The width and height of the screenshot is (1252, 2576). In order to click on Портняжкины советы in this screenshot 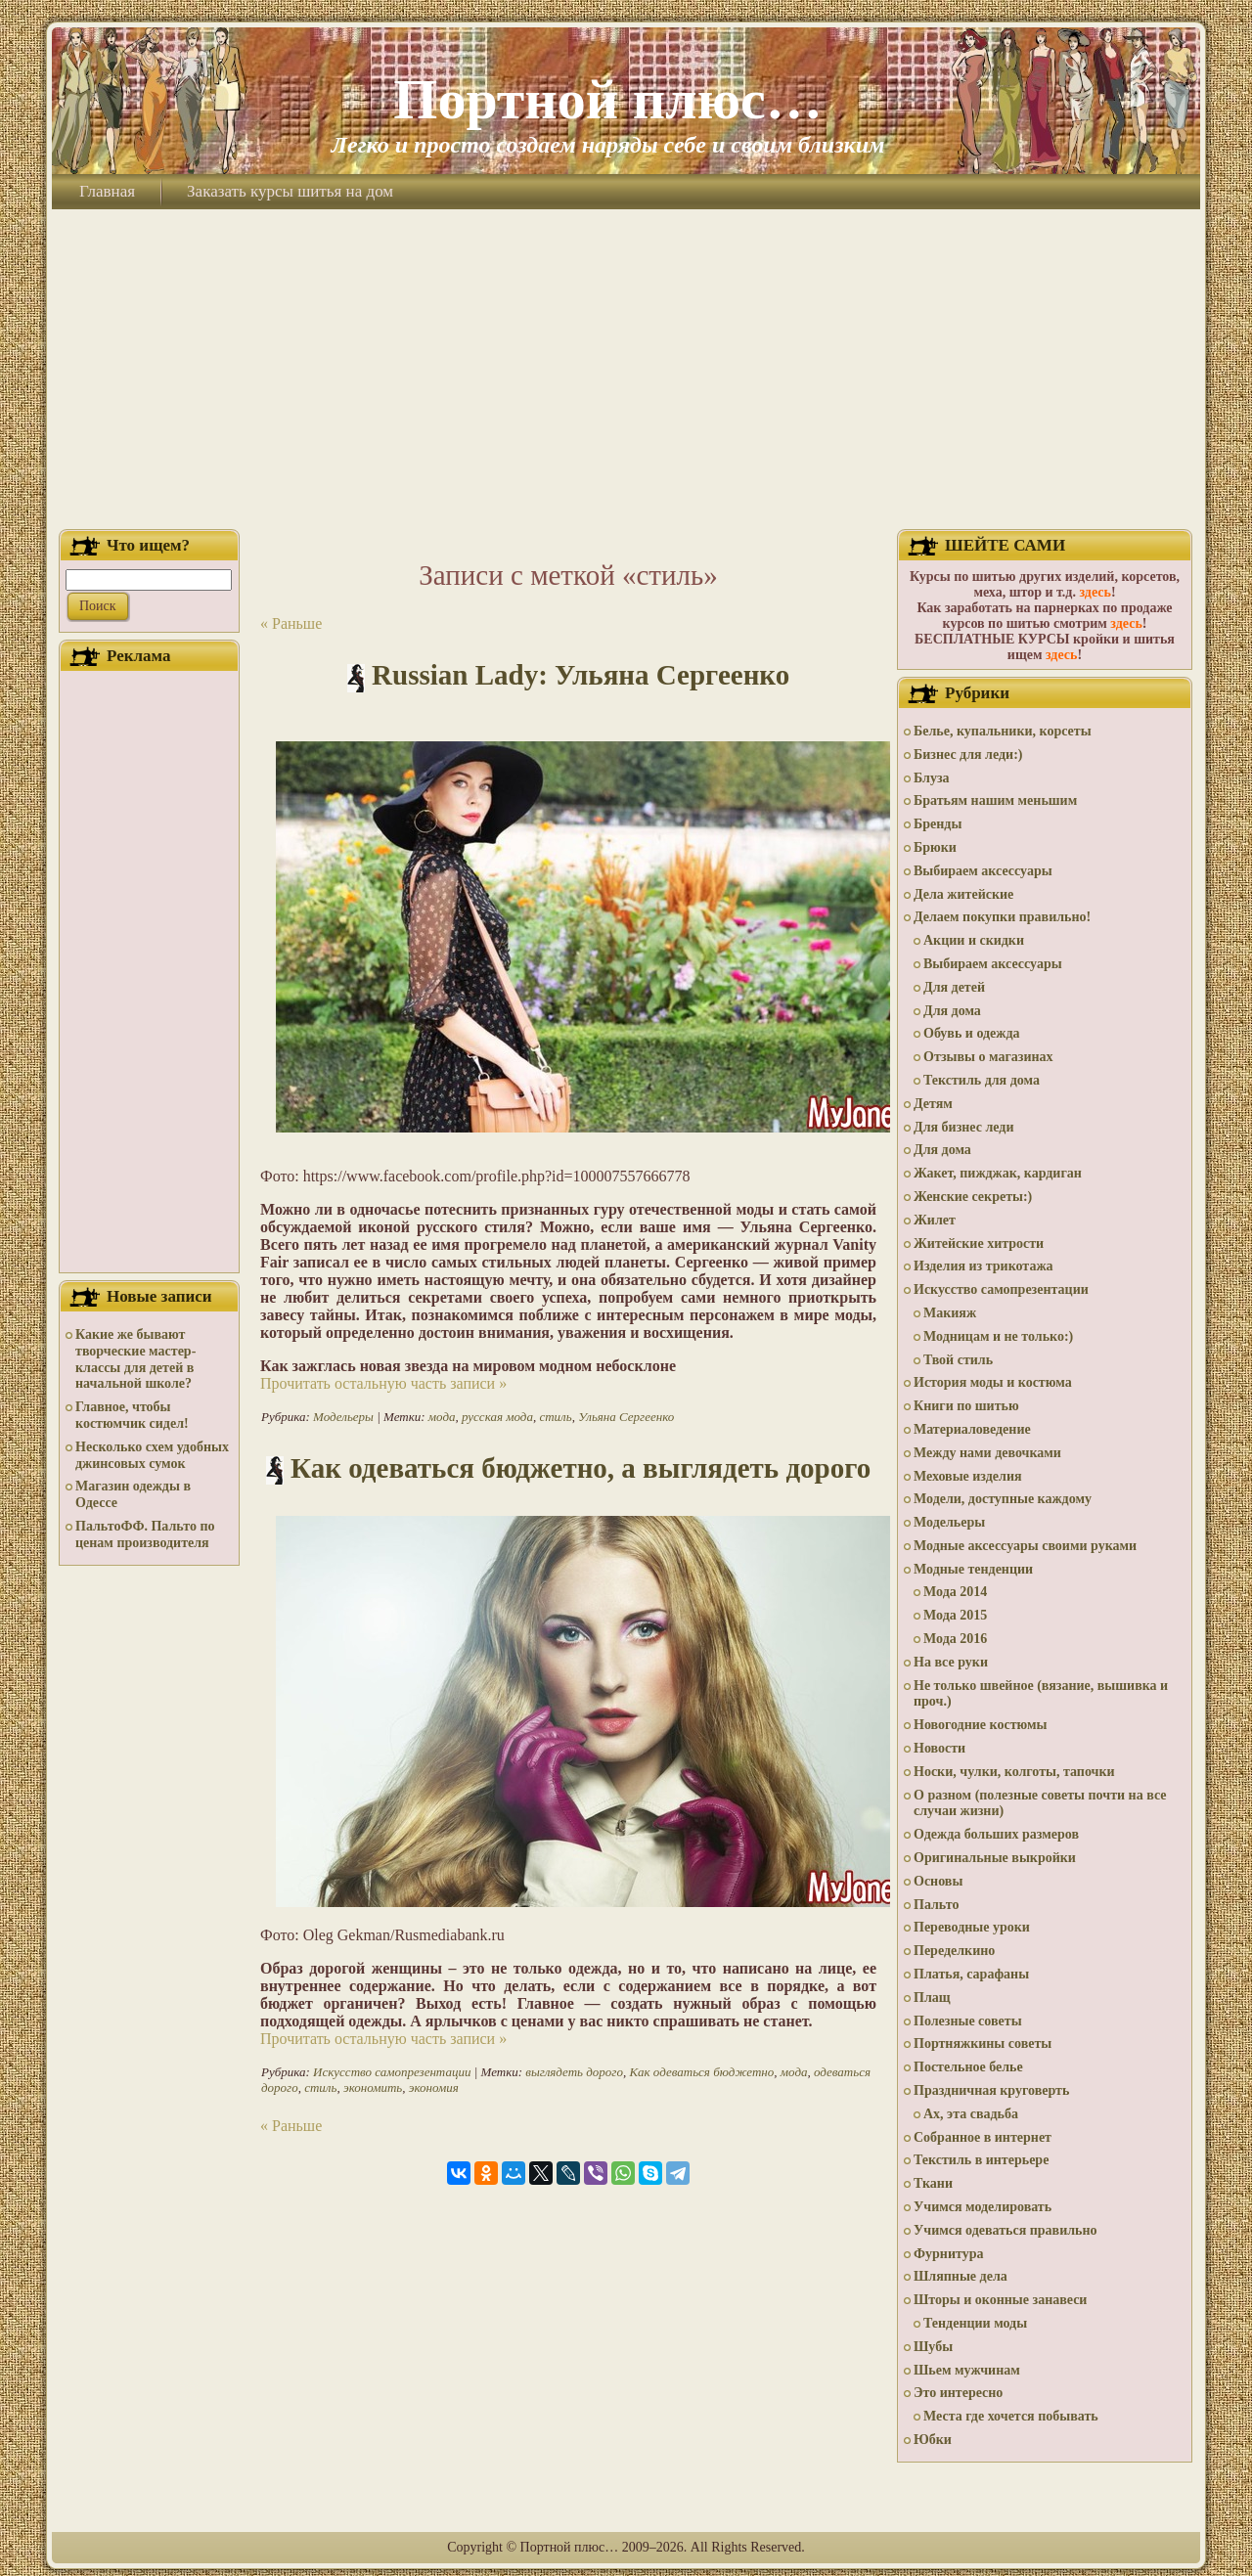, I will do `click(982, 2043)`.